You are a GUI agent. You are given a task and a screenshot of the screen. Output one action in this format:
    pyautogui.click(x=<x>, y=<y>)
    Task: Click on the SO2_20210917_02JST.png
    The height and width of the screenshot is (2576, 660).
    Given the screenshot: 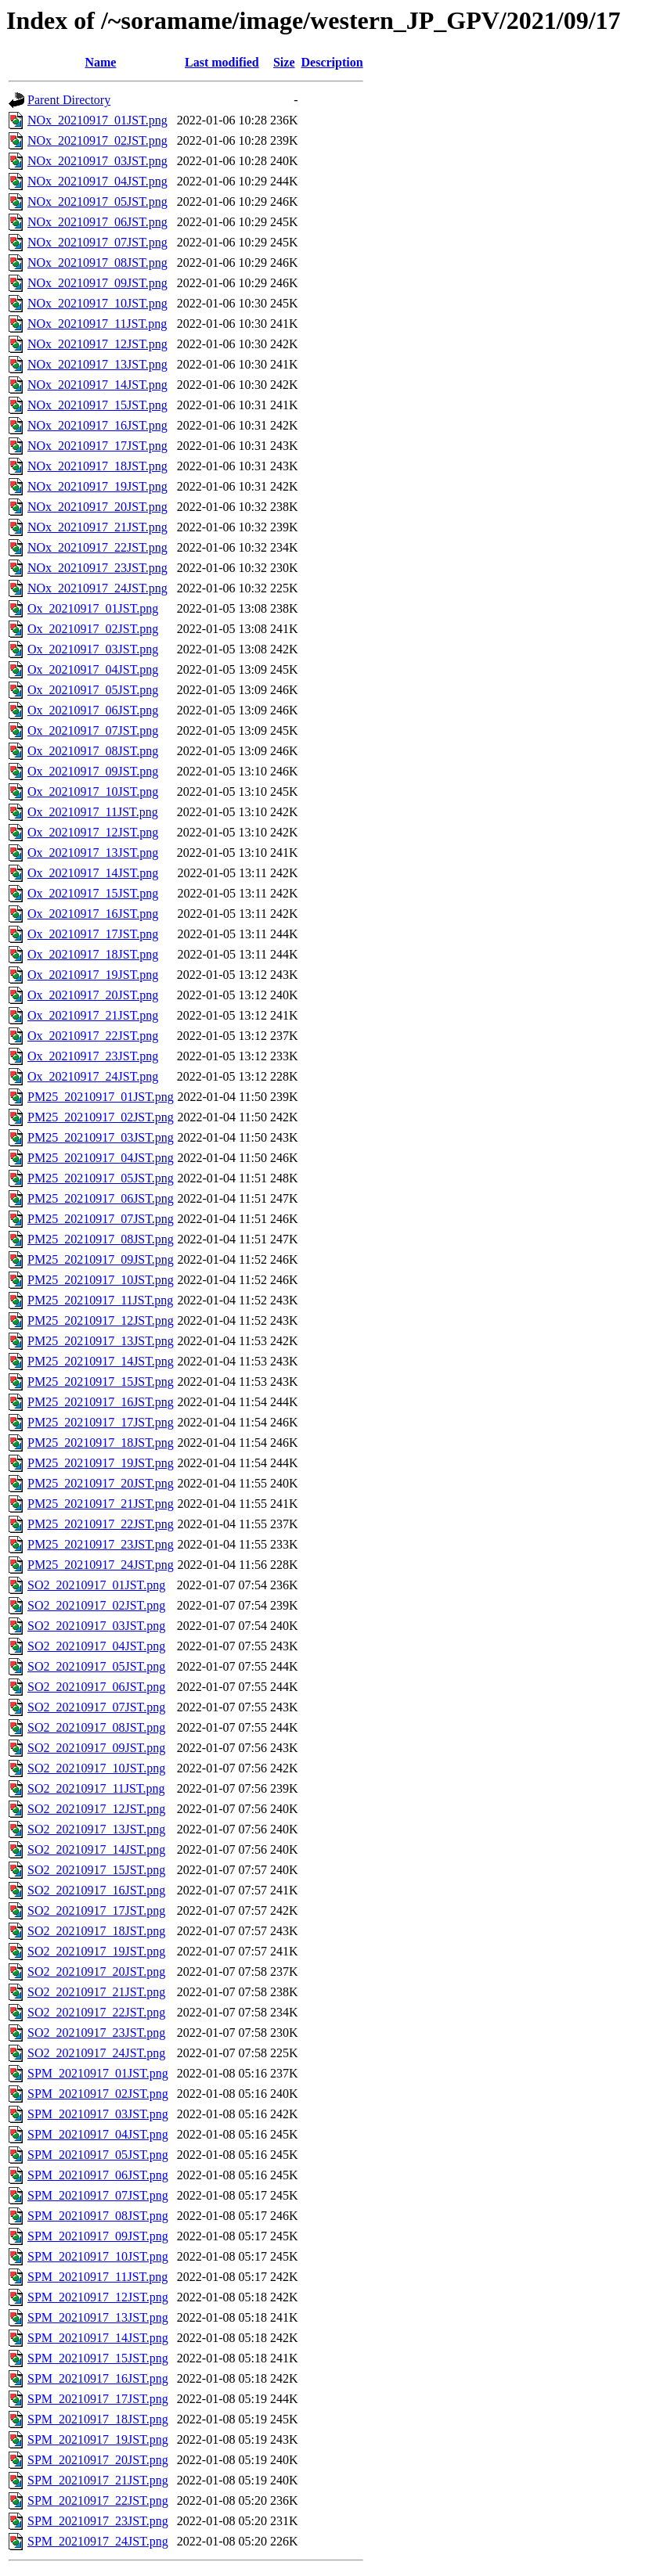 What is the action you would take?
    pyautogui.click(x=96, y=1605)
    